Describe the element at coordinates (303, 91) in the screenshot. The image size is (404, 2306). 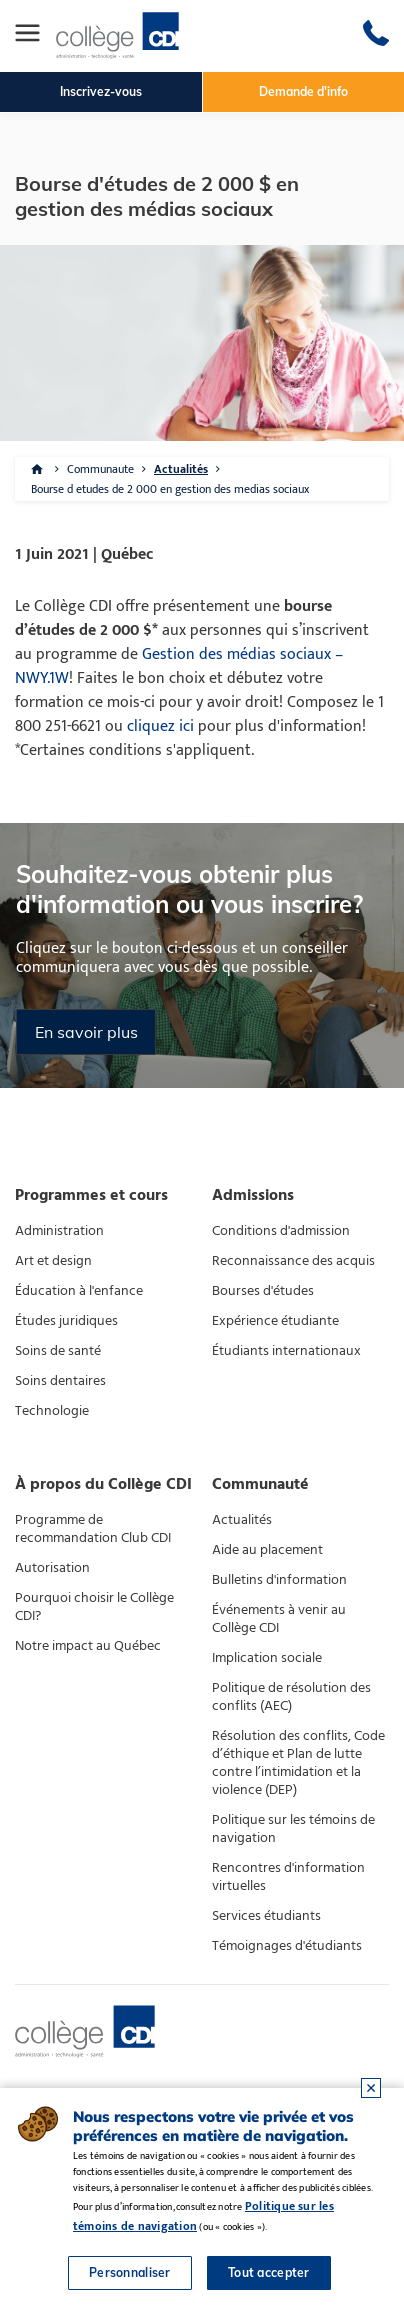
I see `Demande d'info` at that location.